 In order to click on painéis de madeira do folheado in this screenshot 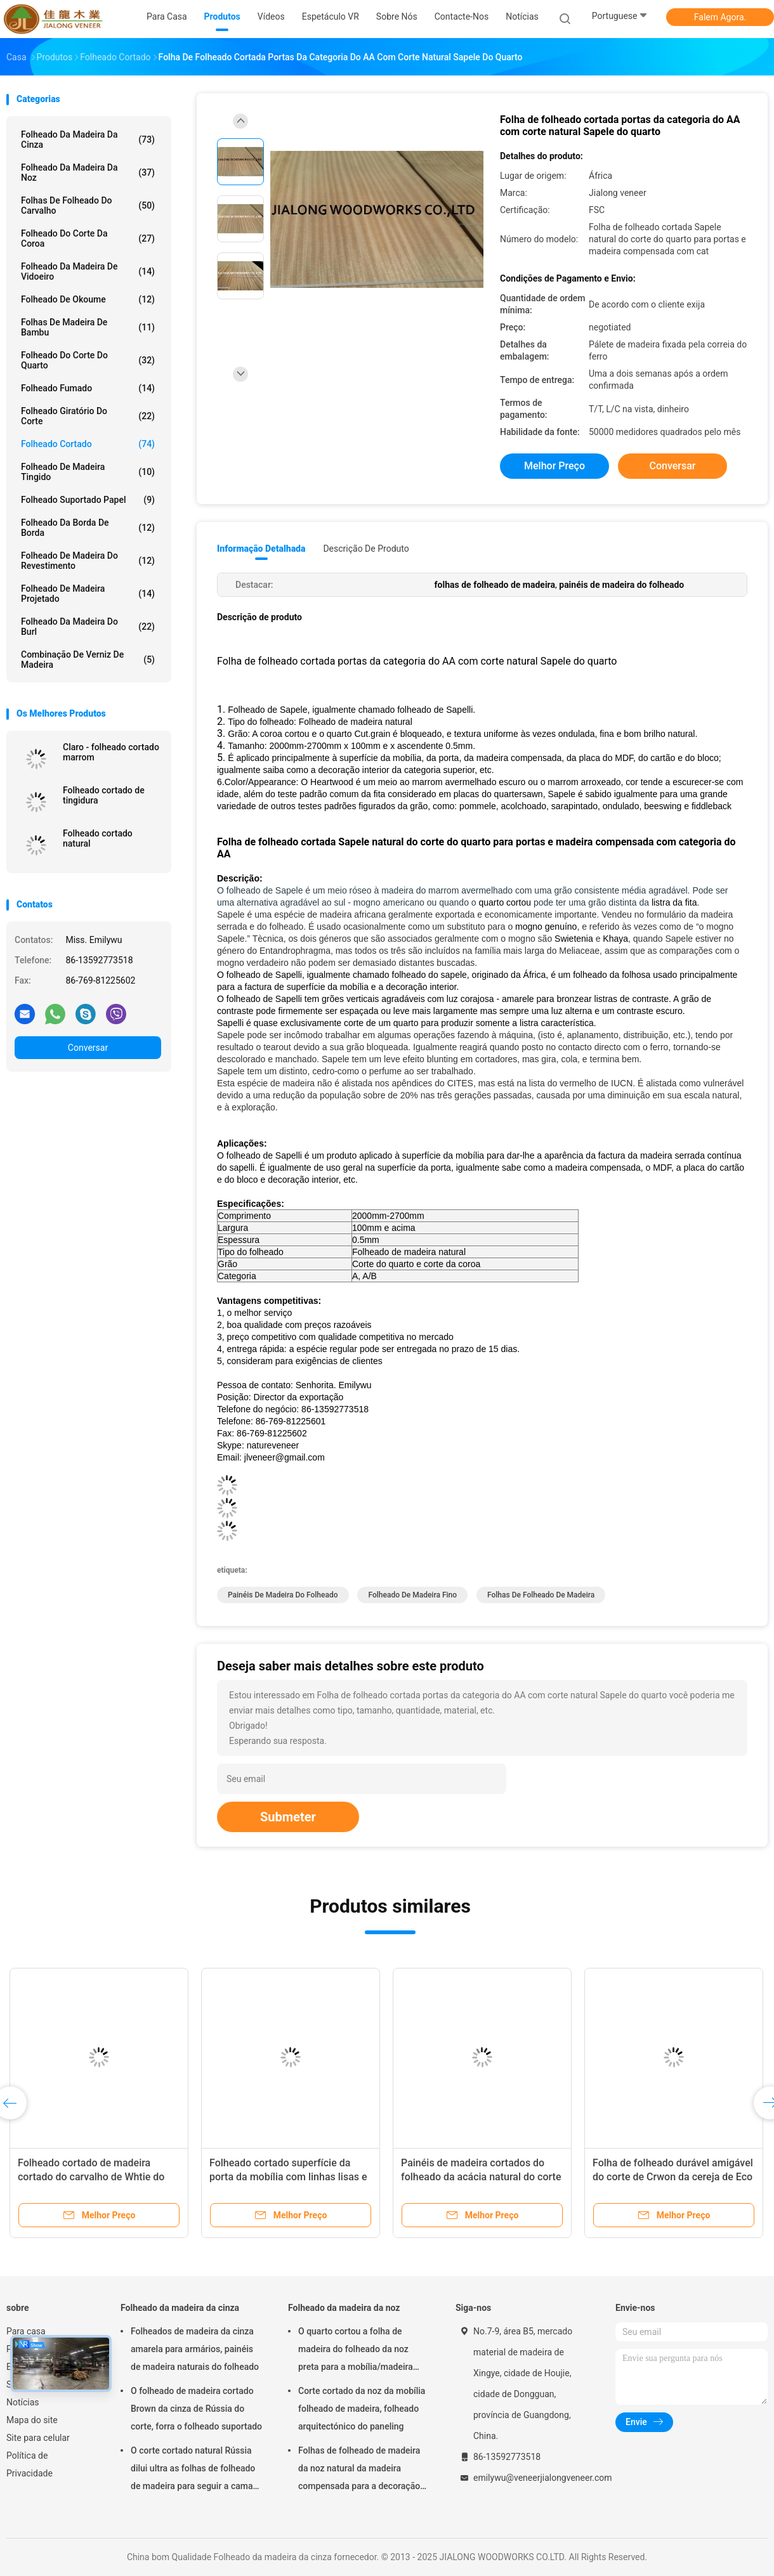, I will do `click(283, 1594)`.